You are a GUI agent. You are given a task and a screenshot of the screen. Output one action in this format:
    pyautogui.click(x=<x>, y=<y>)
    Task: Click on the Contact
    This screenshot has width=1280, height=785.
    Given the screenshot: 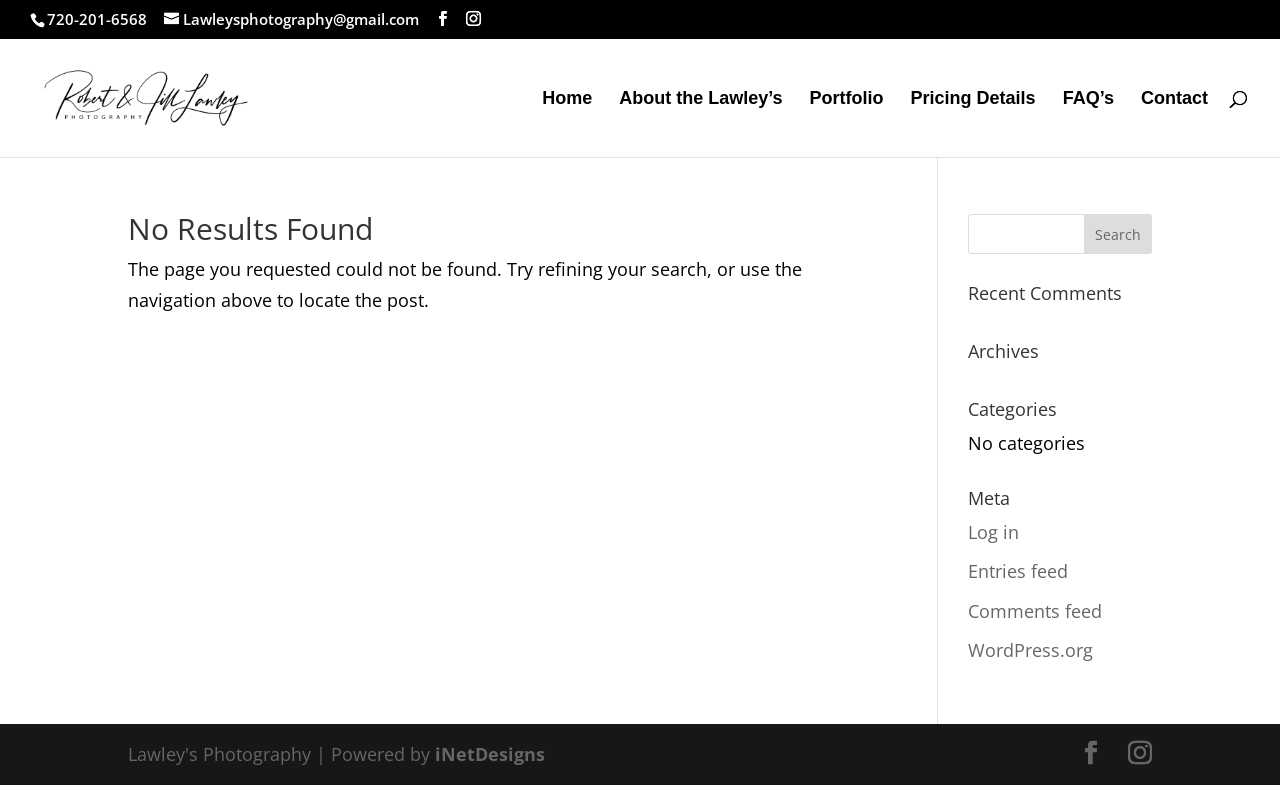 What is the action you would take?
    pyautogui.click(x=1174, y=99)
    